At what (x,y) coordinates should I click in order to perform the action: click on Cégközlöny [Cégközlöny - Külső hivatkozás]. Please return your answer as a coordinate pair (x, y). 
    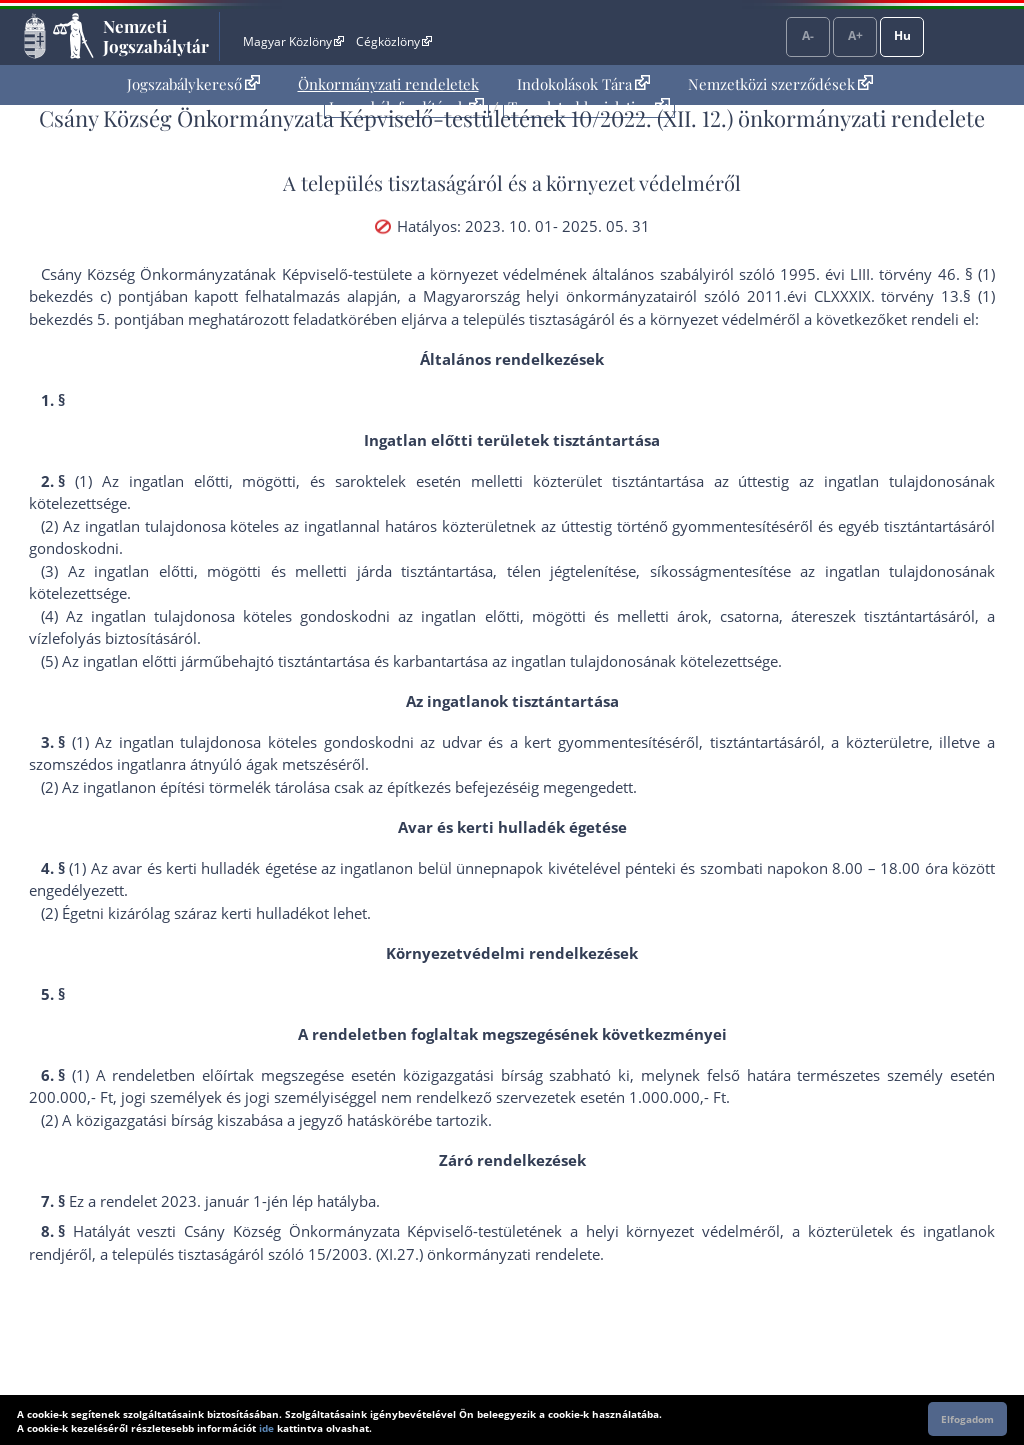
    Looking at the image, I should click on (394, 41).